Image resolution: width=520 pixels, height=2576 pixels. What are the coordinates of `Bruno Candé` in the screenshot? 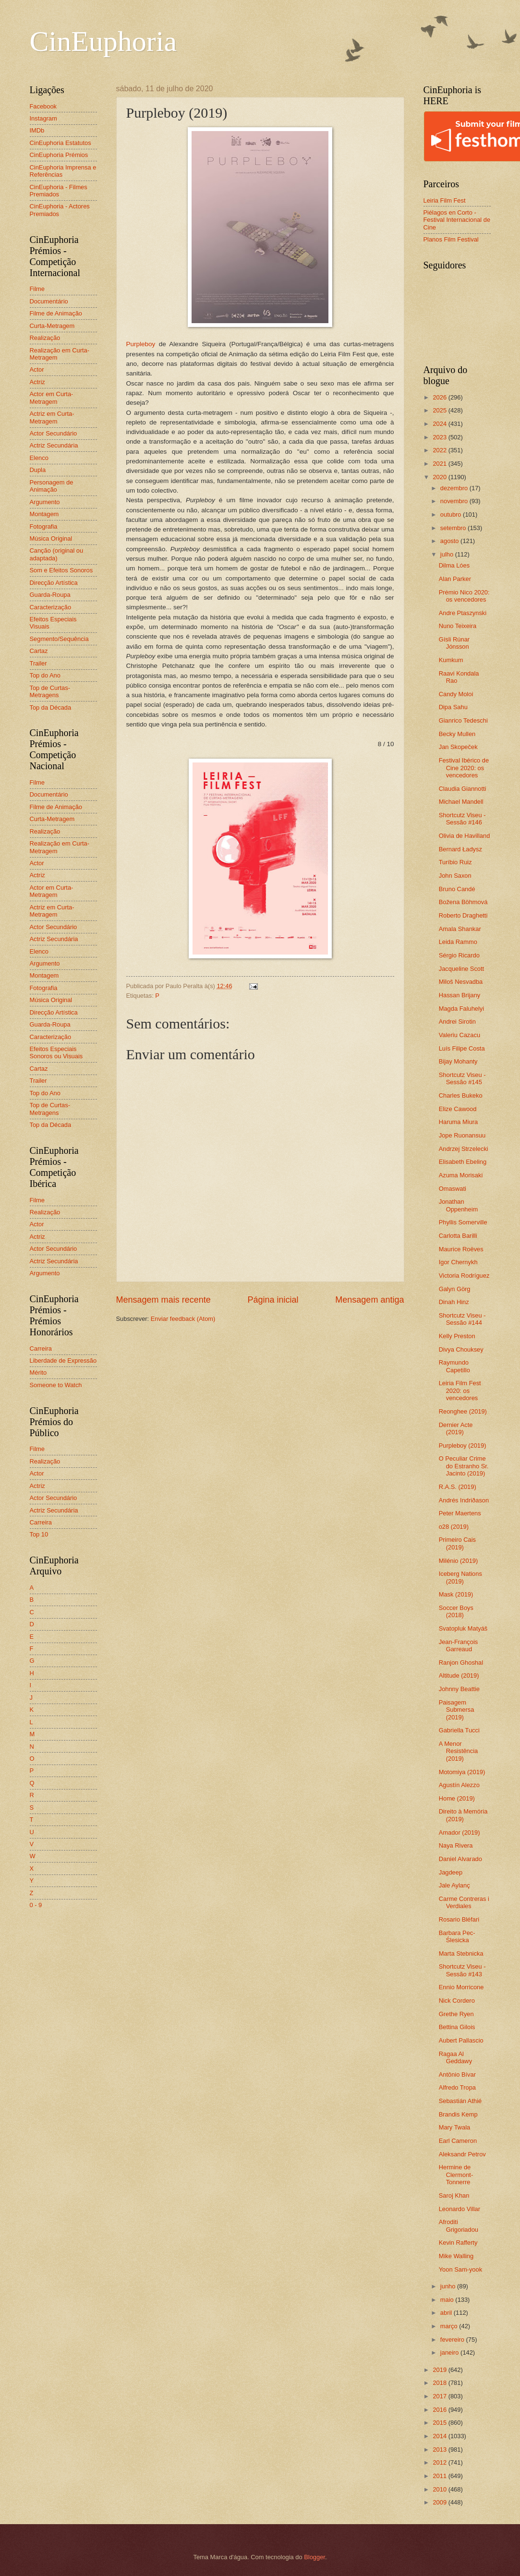 It's located at (457, 889).